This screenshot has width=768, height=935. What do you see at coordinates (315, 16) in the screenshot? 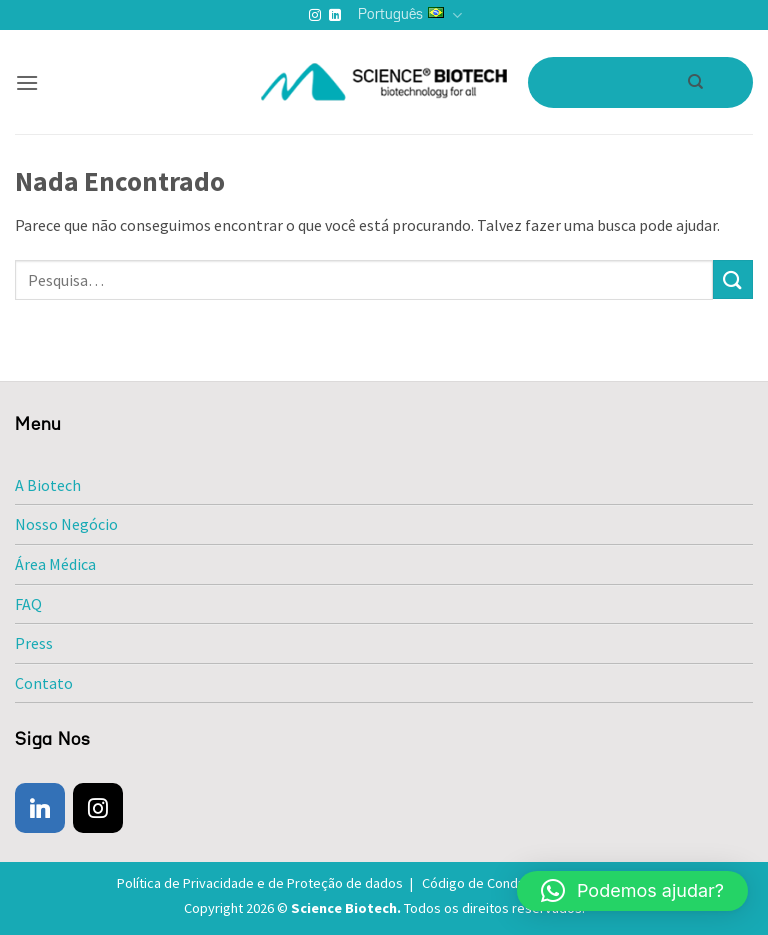
I see `[Follow on Instagram]` at bounding box center [315, 16].